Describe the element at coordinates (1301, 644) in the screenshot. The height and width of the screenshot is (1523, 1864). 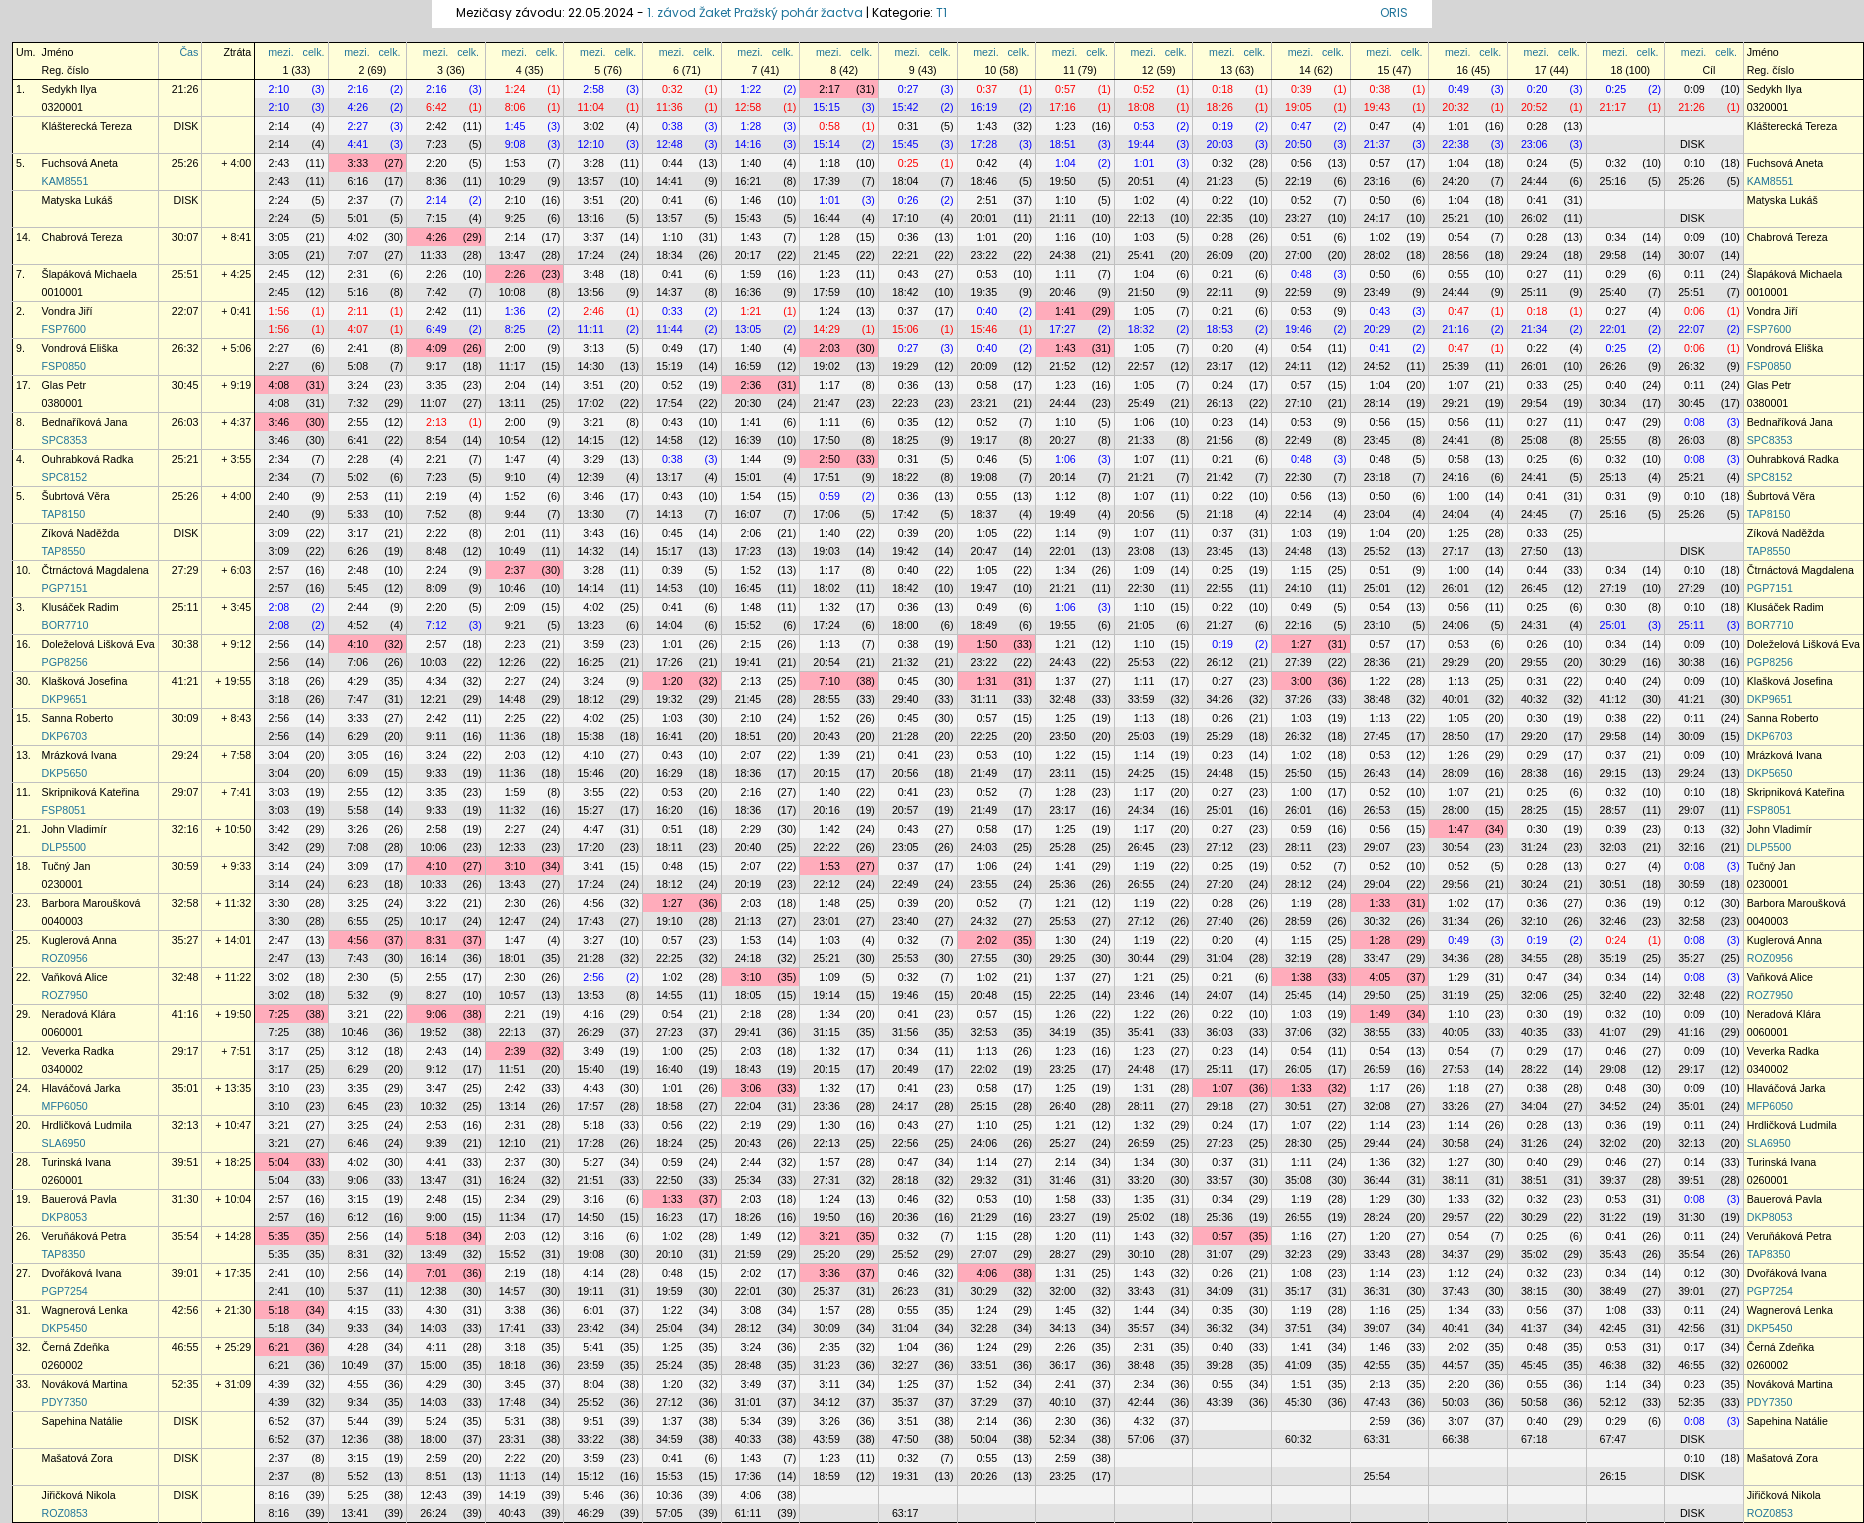
I see `1:27` at that location.